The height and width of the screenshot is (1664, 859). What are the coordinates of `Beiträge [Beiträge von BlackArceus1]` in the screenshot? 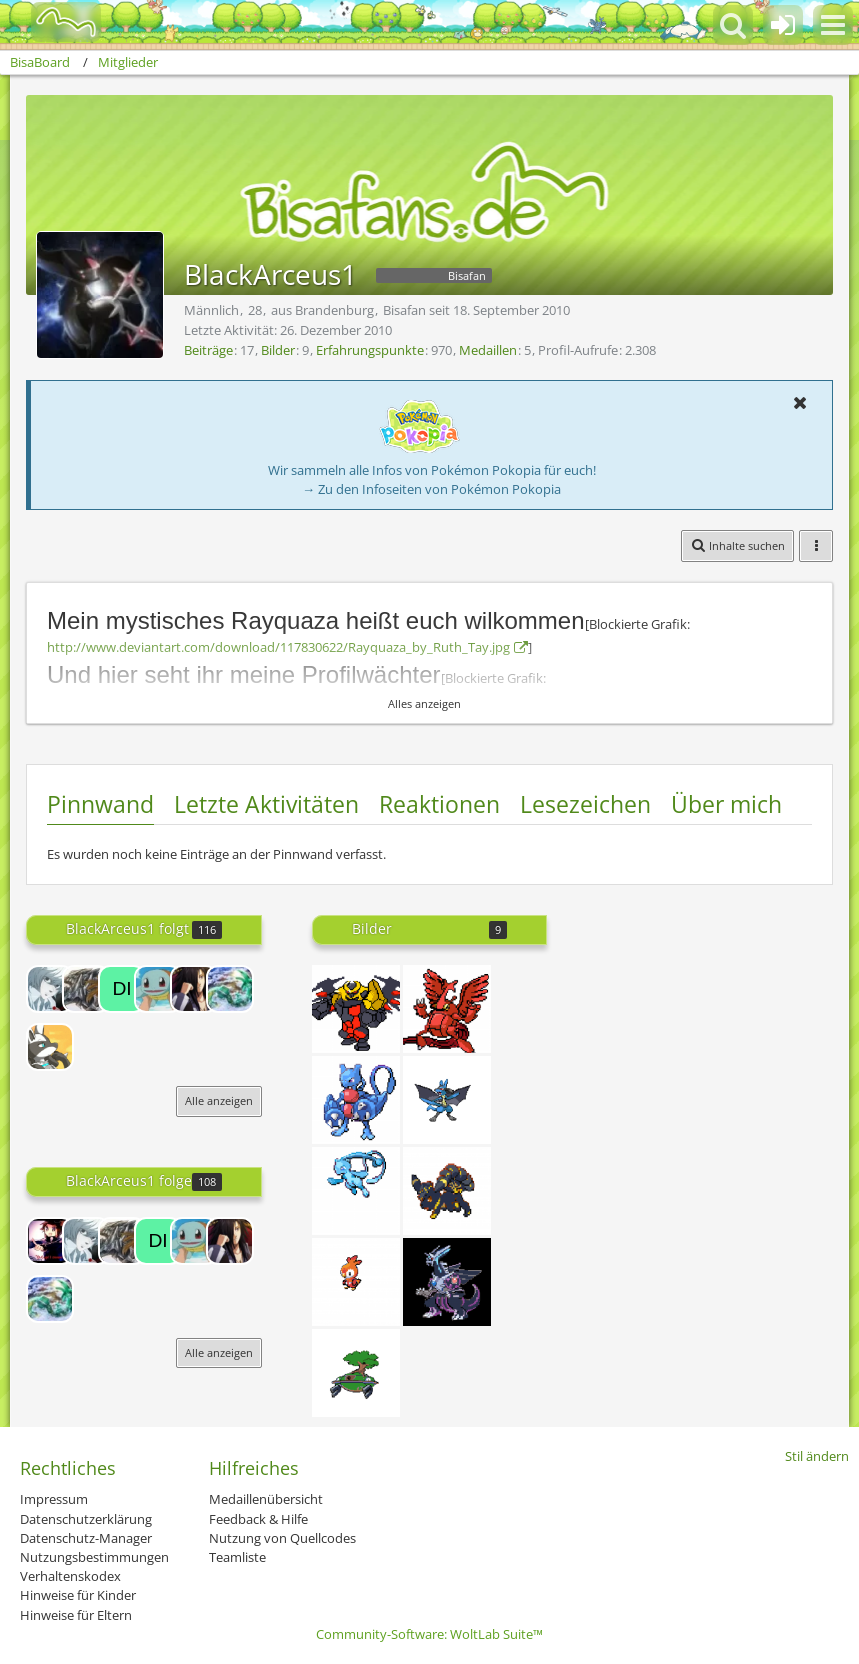 It's located at (208, 350).